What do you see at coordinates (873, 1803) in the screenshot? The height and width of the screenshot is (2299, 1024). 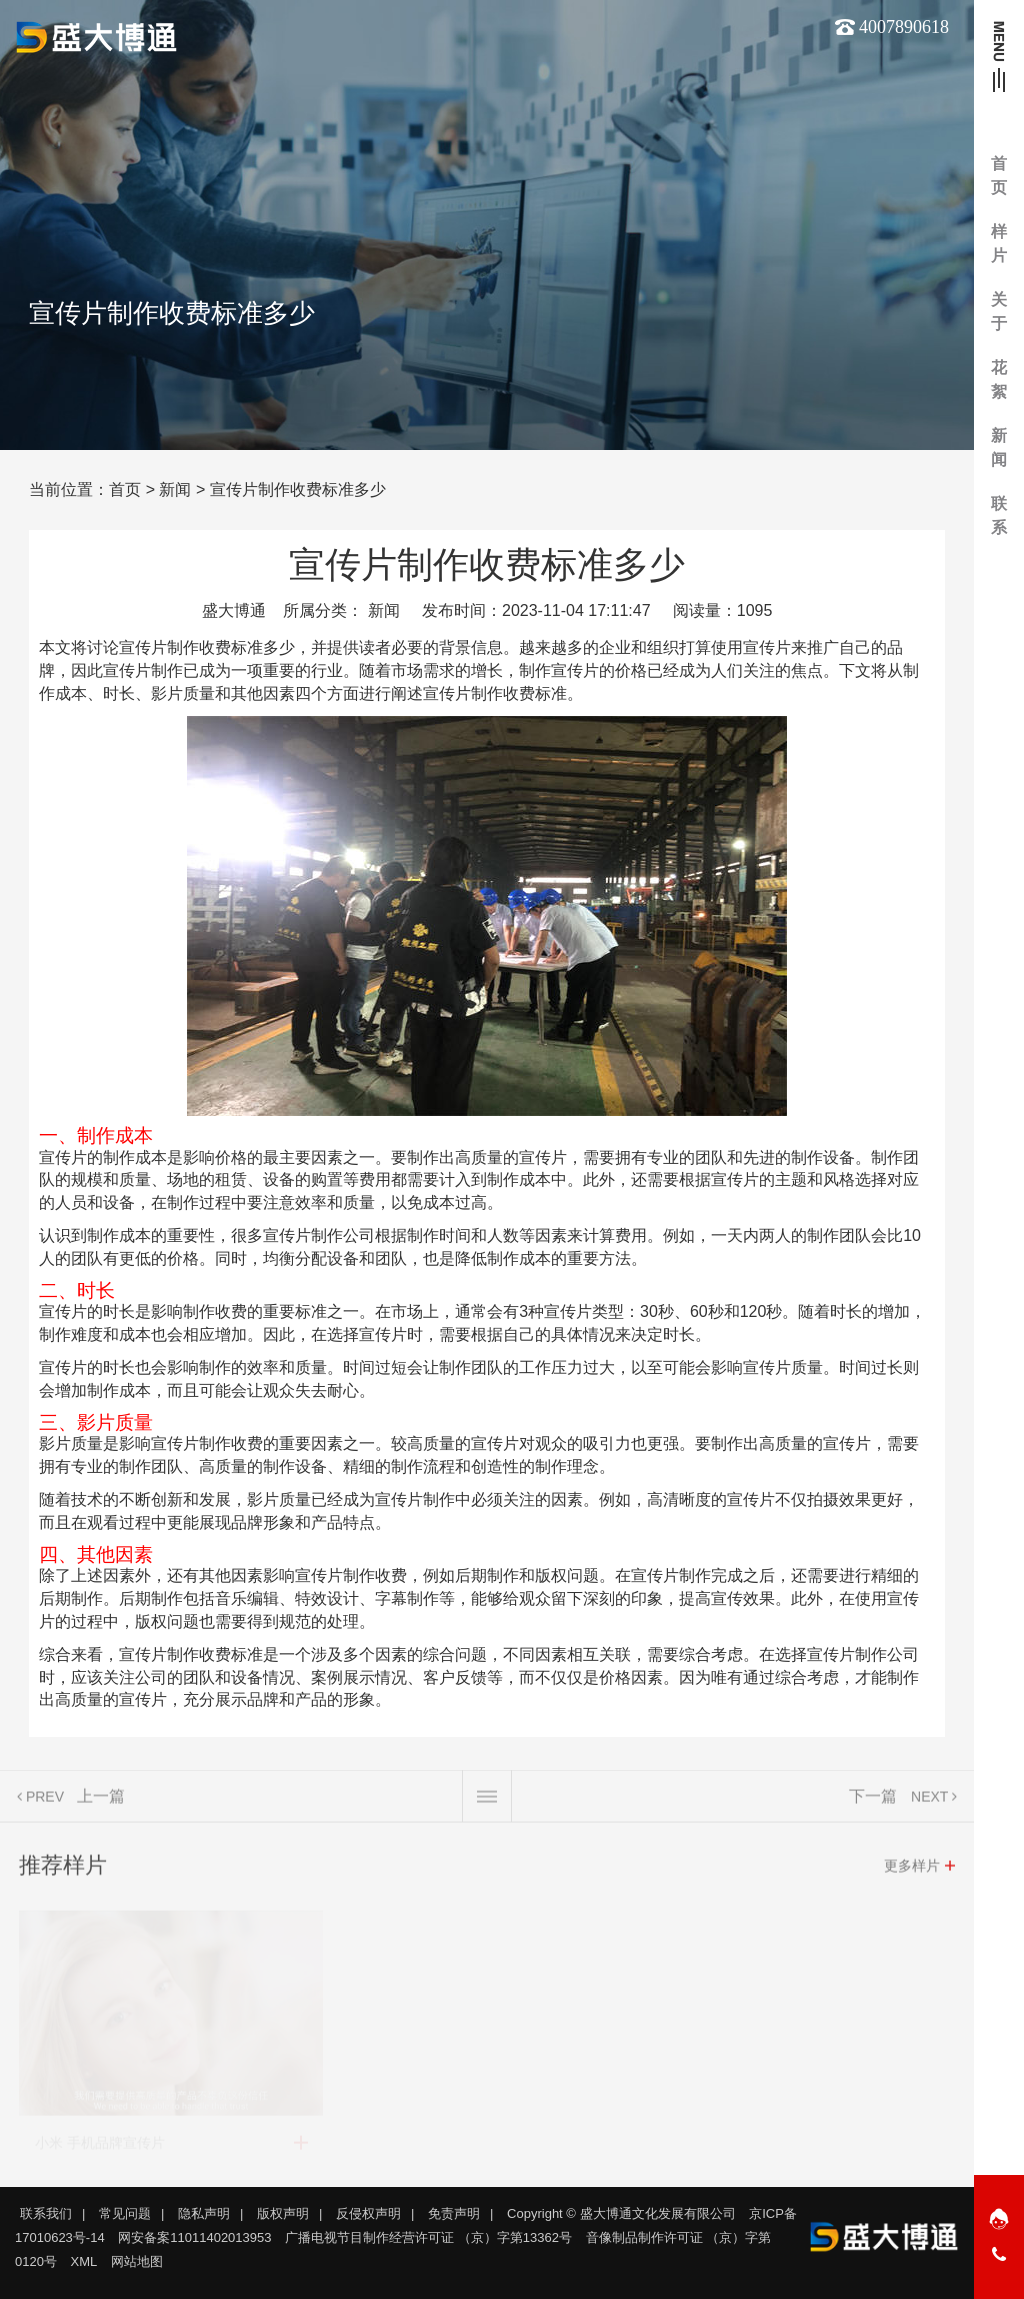 I see `下一篇` at bounding box center [873, 1803].